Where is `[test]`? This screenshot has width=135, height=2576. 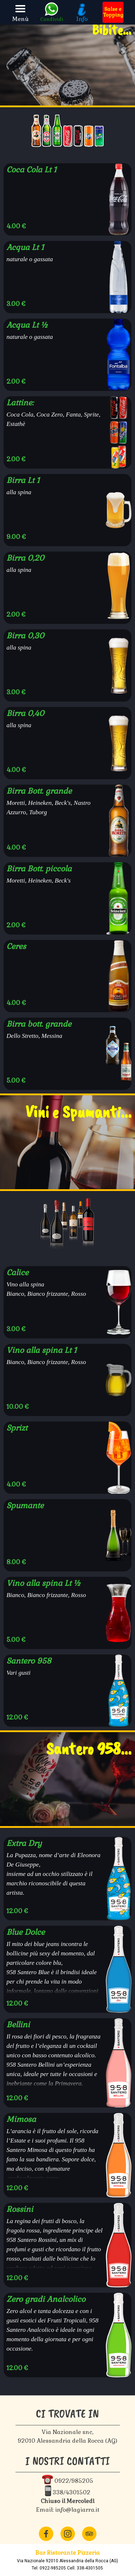 [test] is located at coordinates (113, 12).